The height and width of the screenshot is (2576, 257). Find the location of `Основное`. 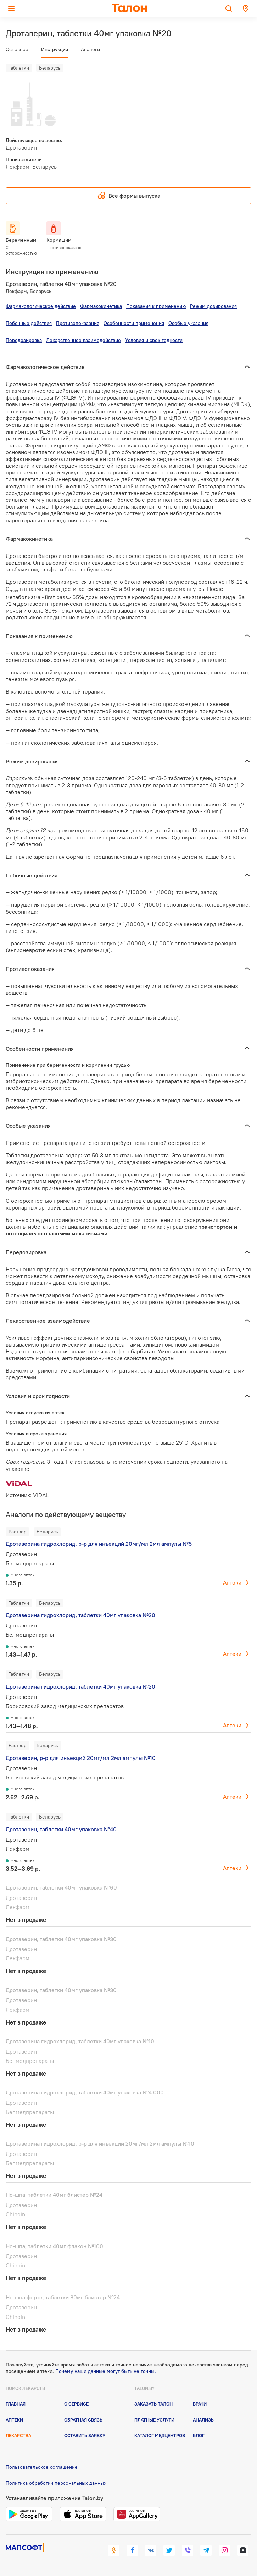

Основное is located at coordinates (17, 49).